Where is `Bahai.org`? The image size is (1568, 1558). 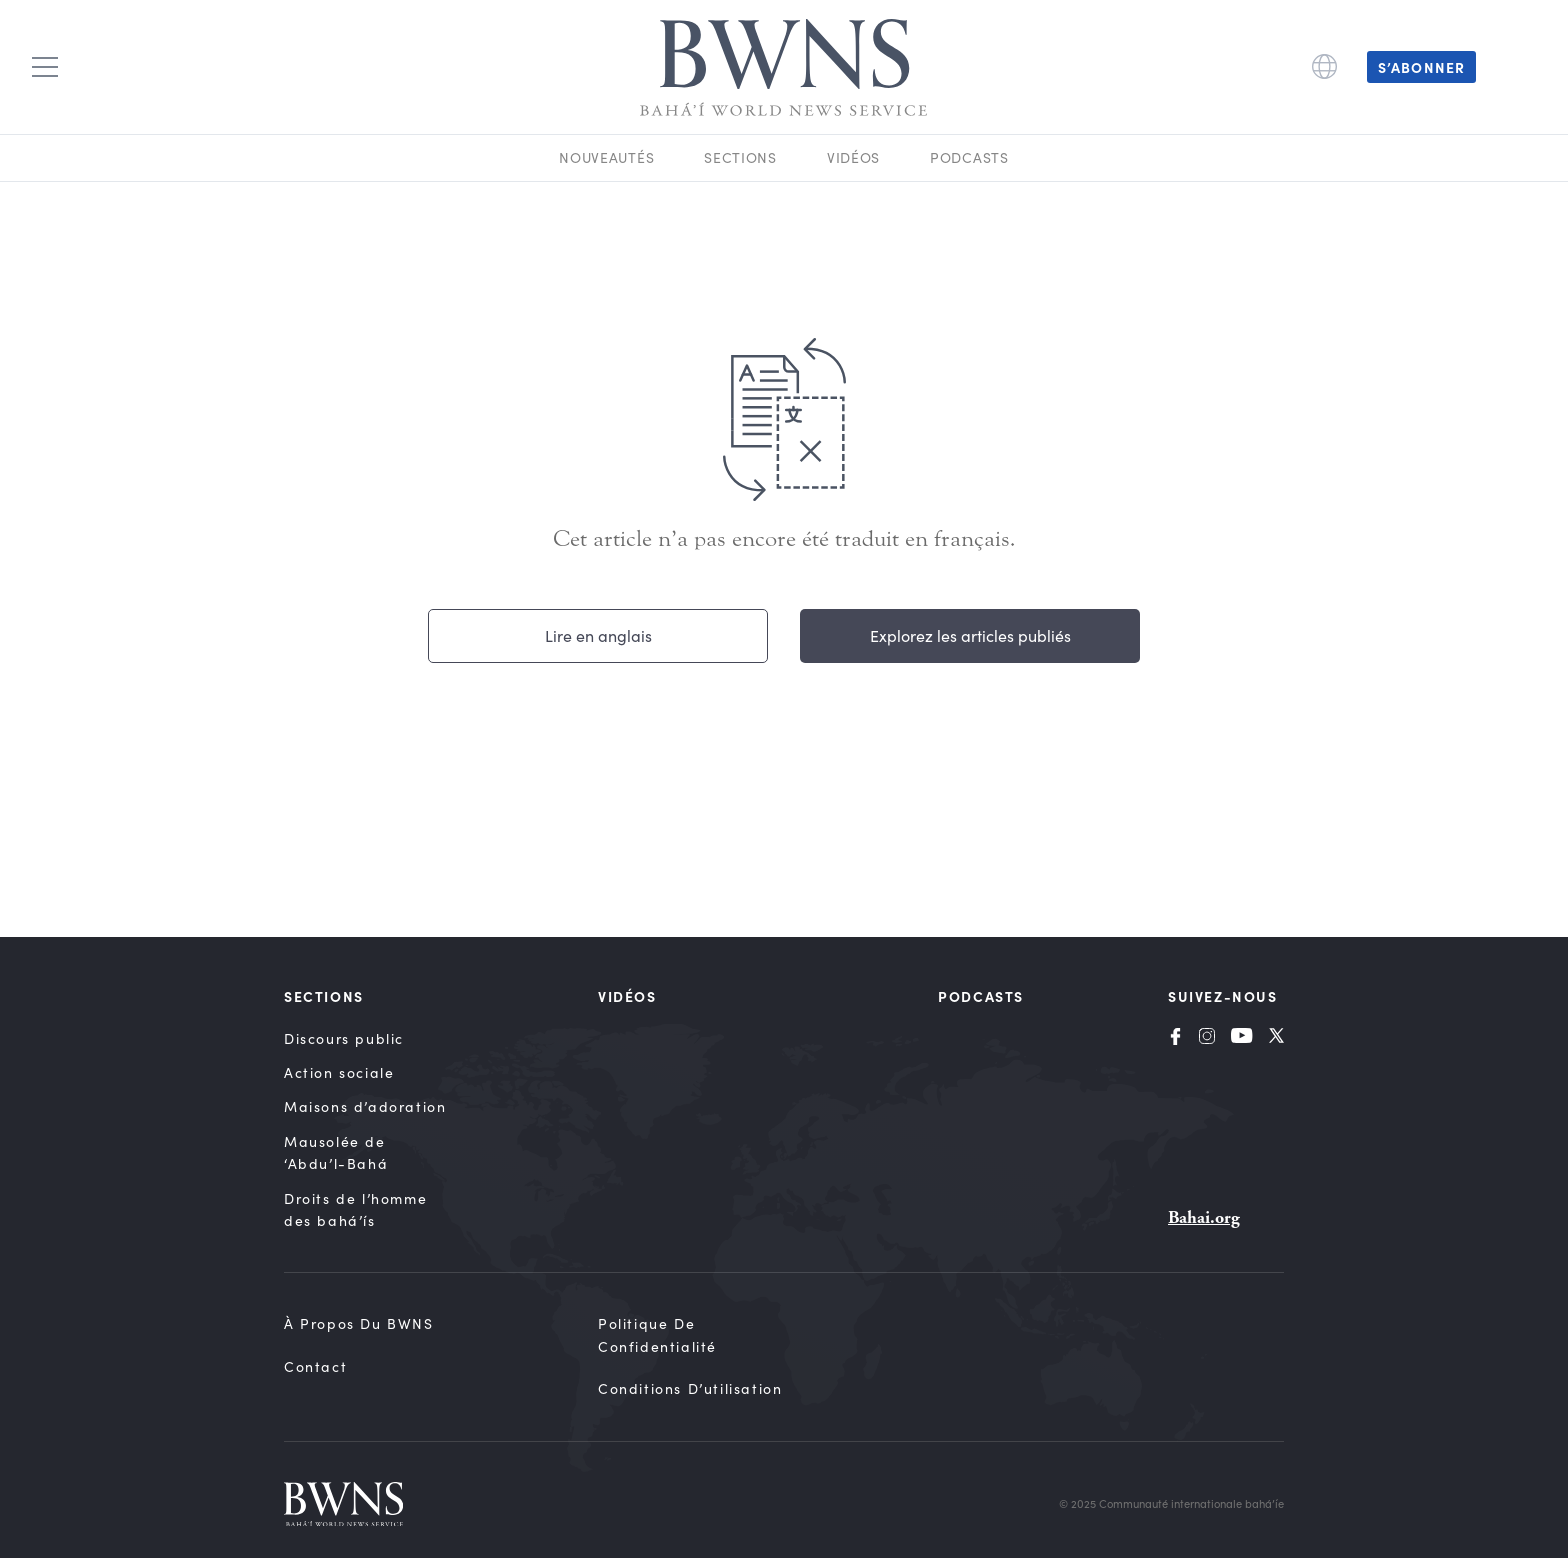
Bahai.org is located at coordinates (1204, 1217).